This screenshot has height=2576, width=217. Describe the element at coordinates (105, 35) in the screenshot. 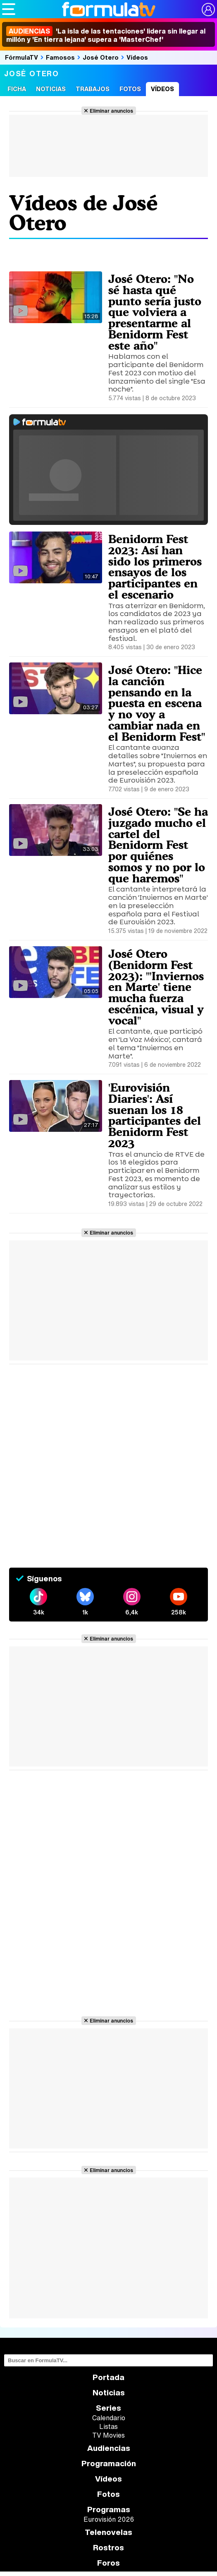

I see `'La isla de las tentaciones' lidera sin llegar al millón y 'En tierra lejana' supera a 'MasterChef'` at that location.